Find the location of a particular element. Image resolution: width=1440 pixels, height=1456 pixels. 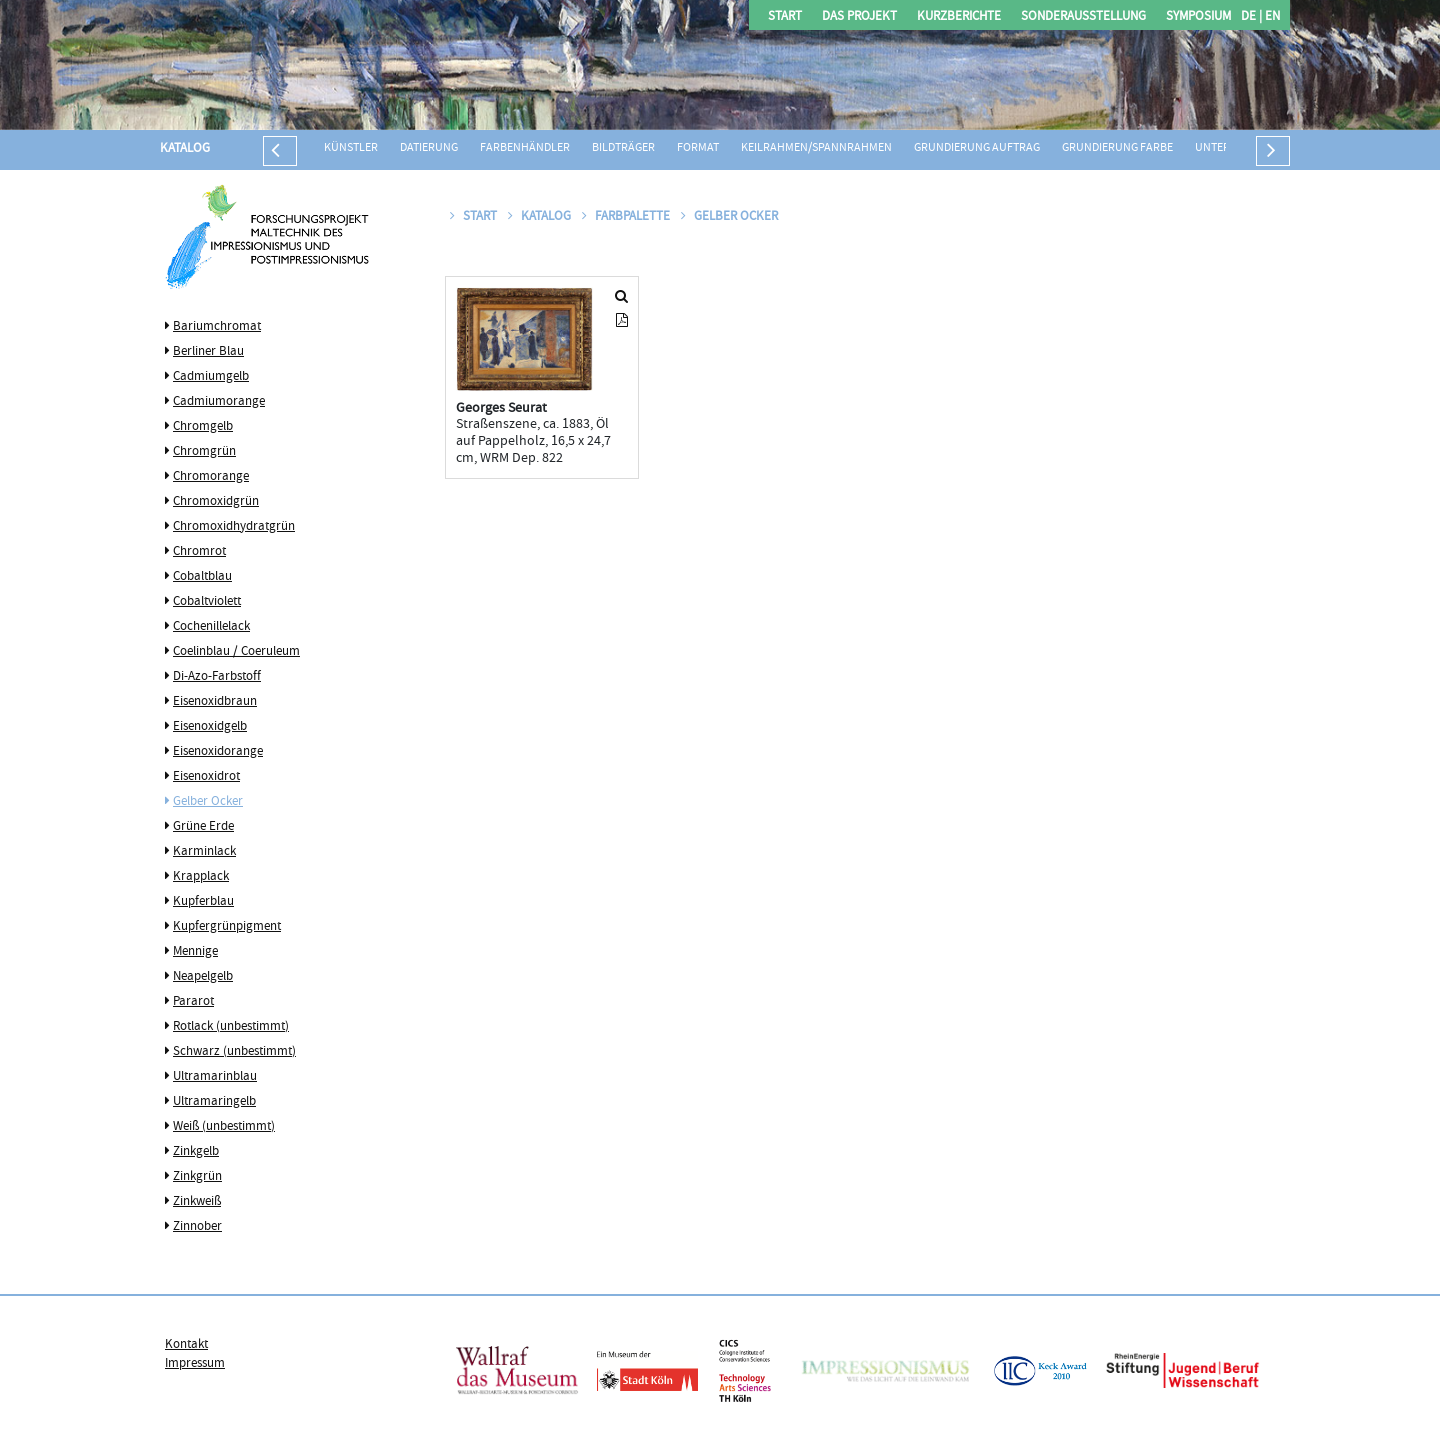

Katalog is located at coordinates (185, 149).